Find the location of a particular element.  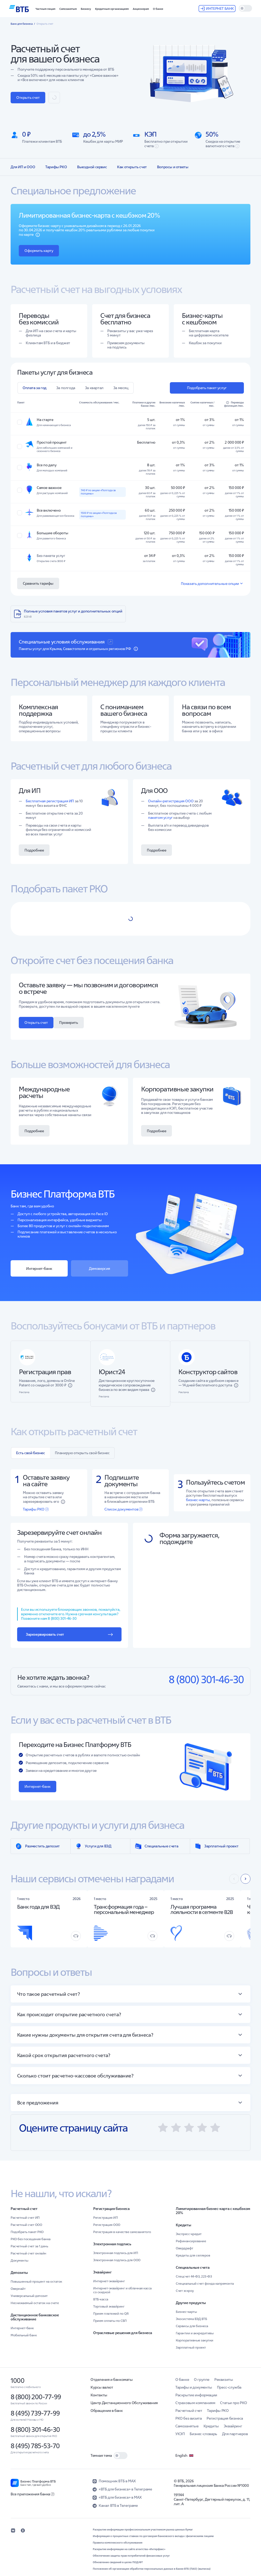

[switch] is located at coordinates (245, 8).